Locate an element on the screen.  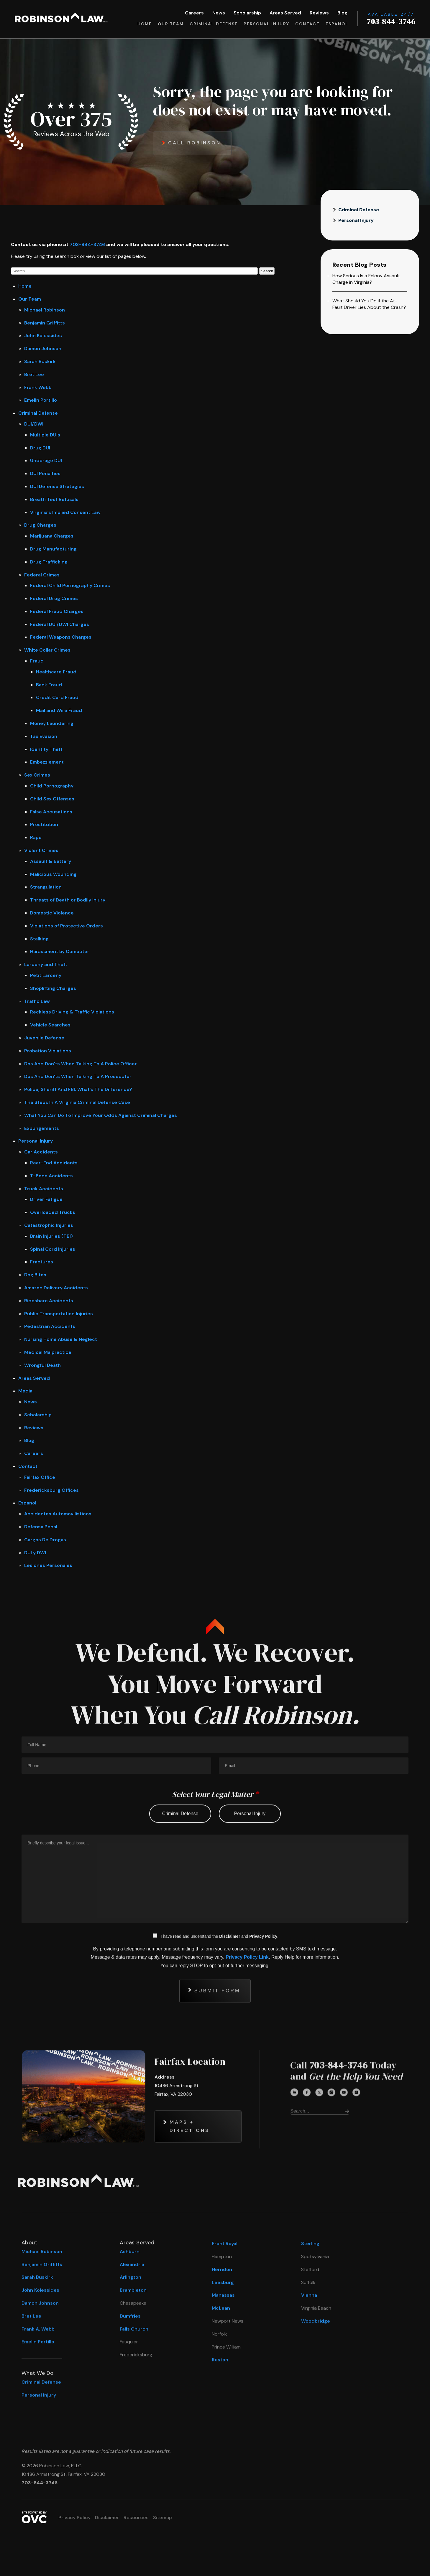
Disclaimer is located at coordinates (107, 2517).